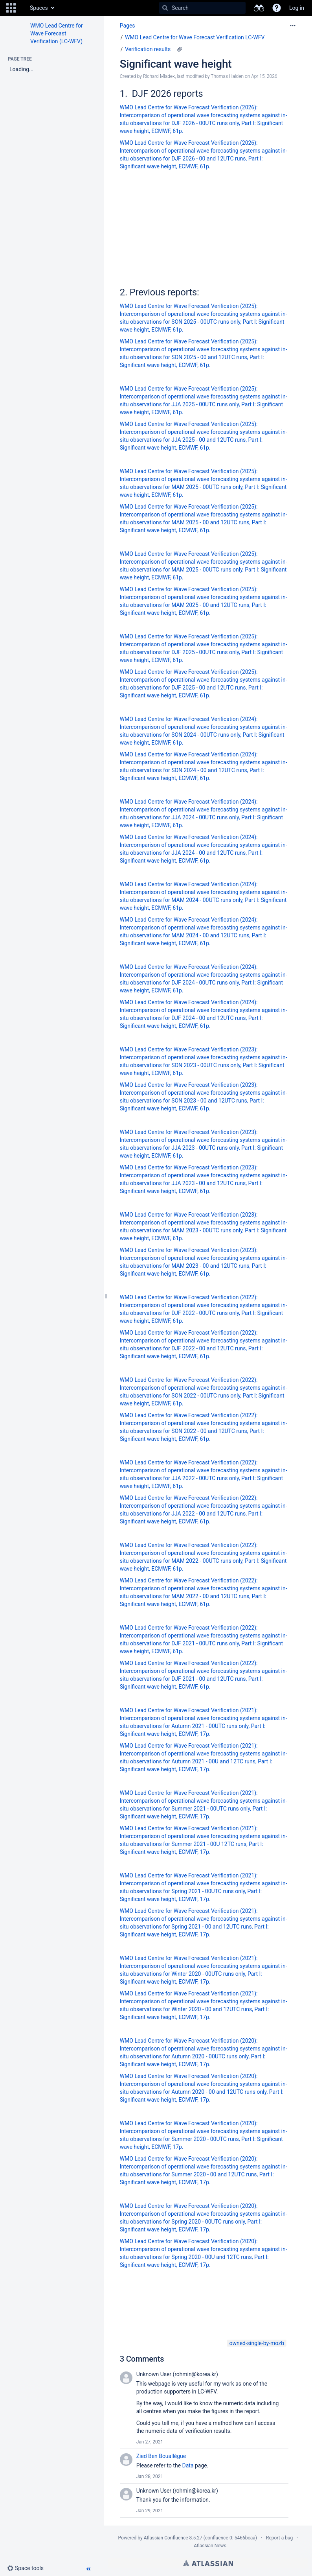  What do you see at coordinates (188, 2465) in the screenshot?
I see `Data` at bounding box center [188, 2465].